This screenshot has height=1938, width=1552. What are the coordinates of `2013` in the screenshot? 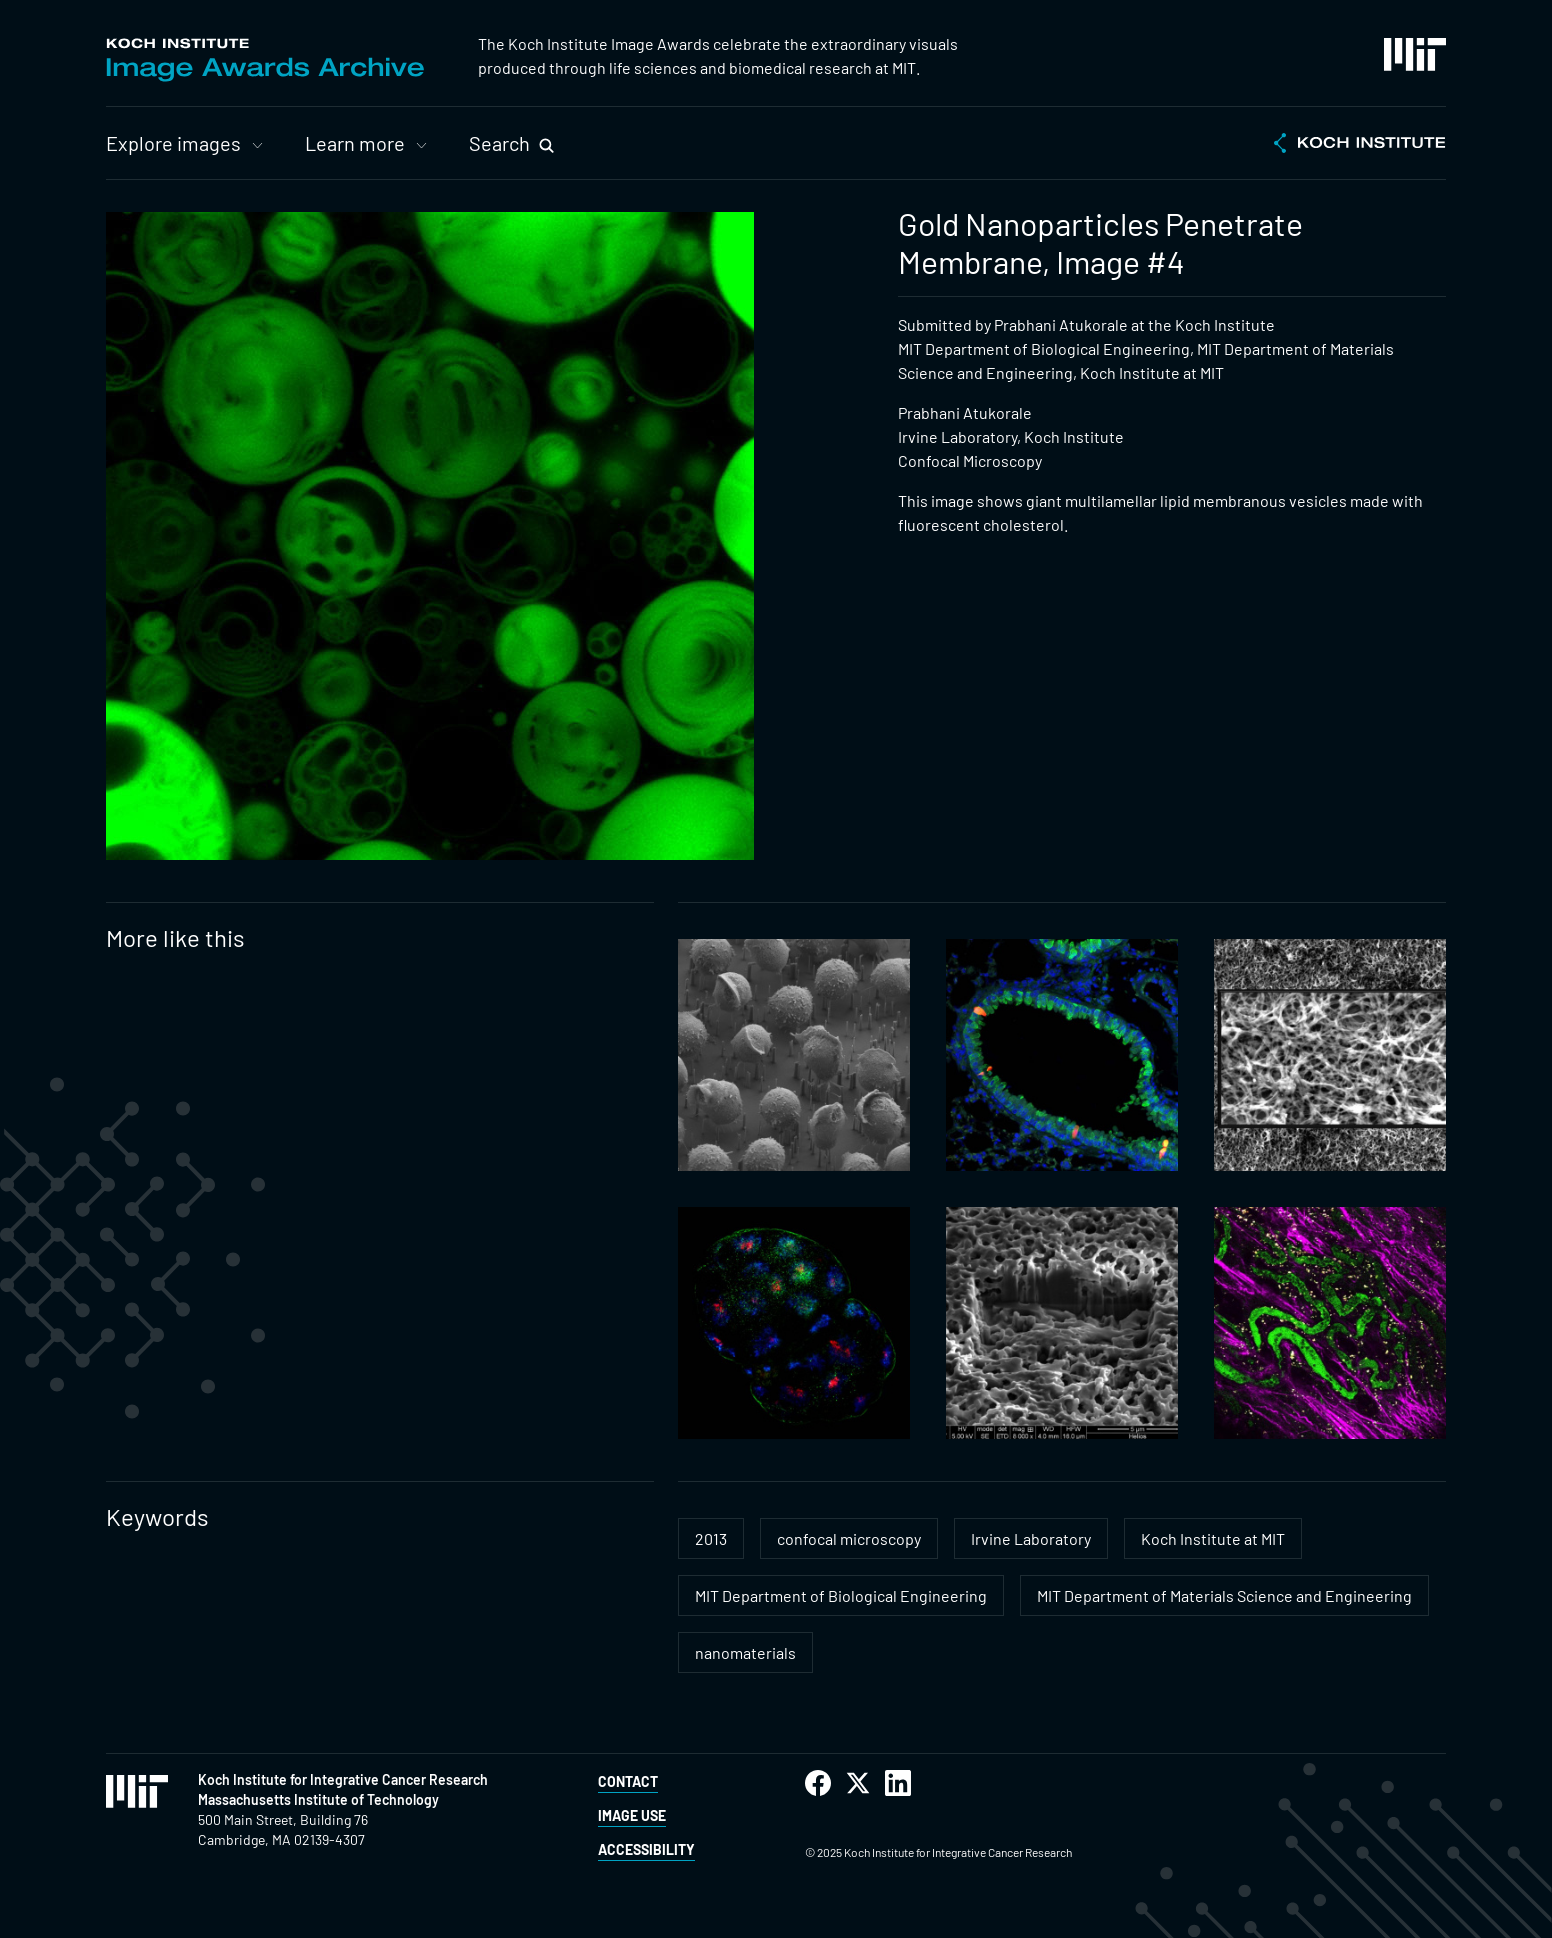 It's located at (711, 1538).